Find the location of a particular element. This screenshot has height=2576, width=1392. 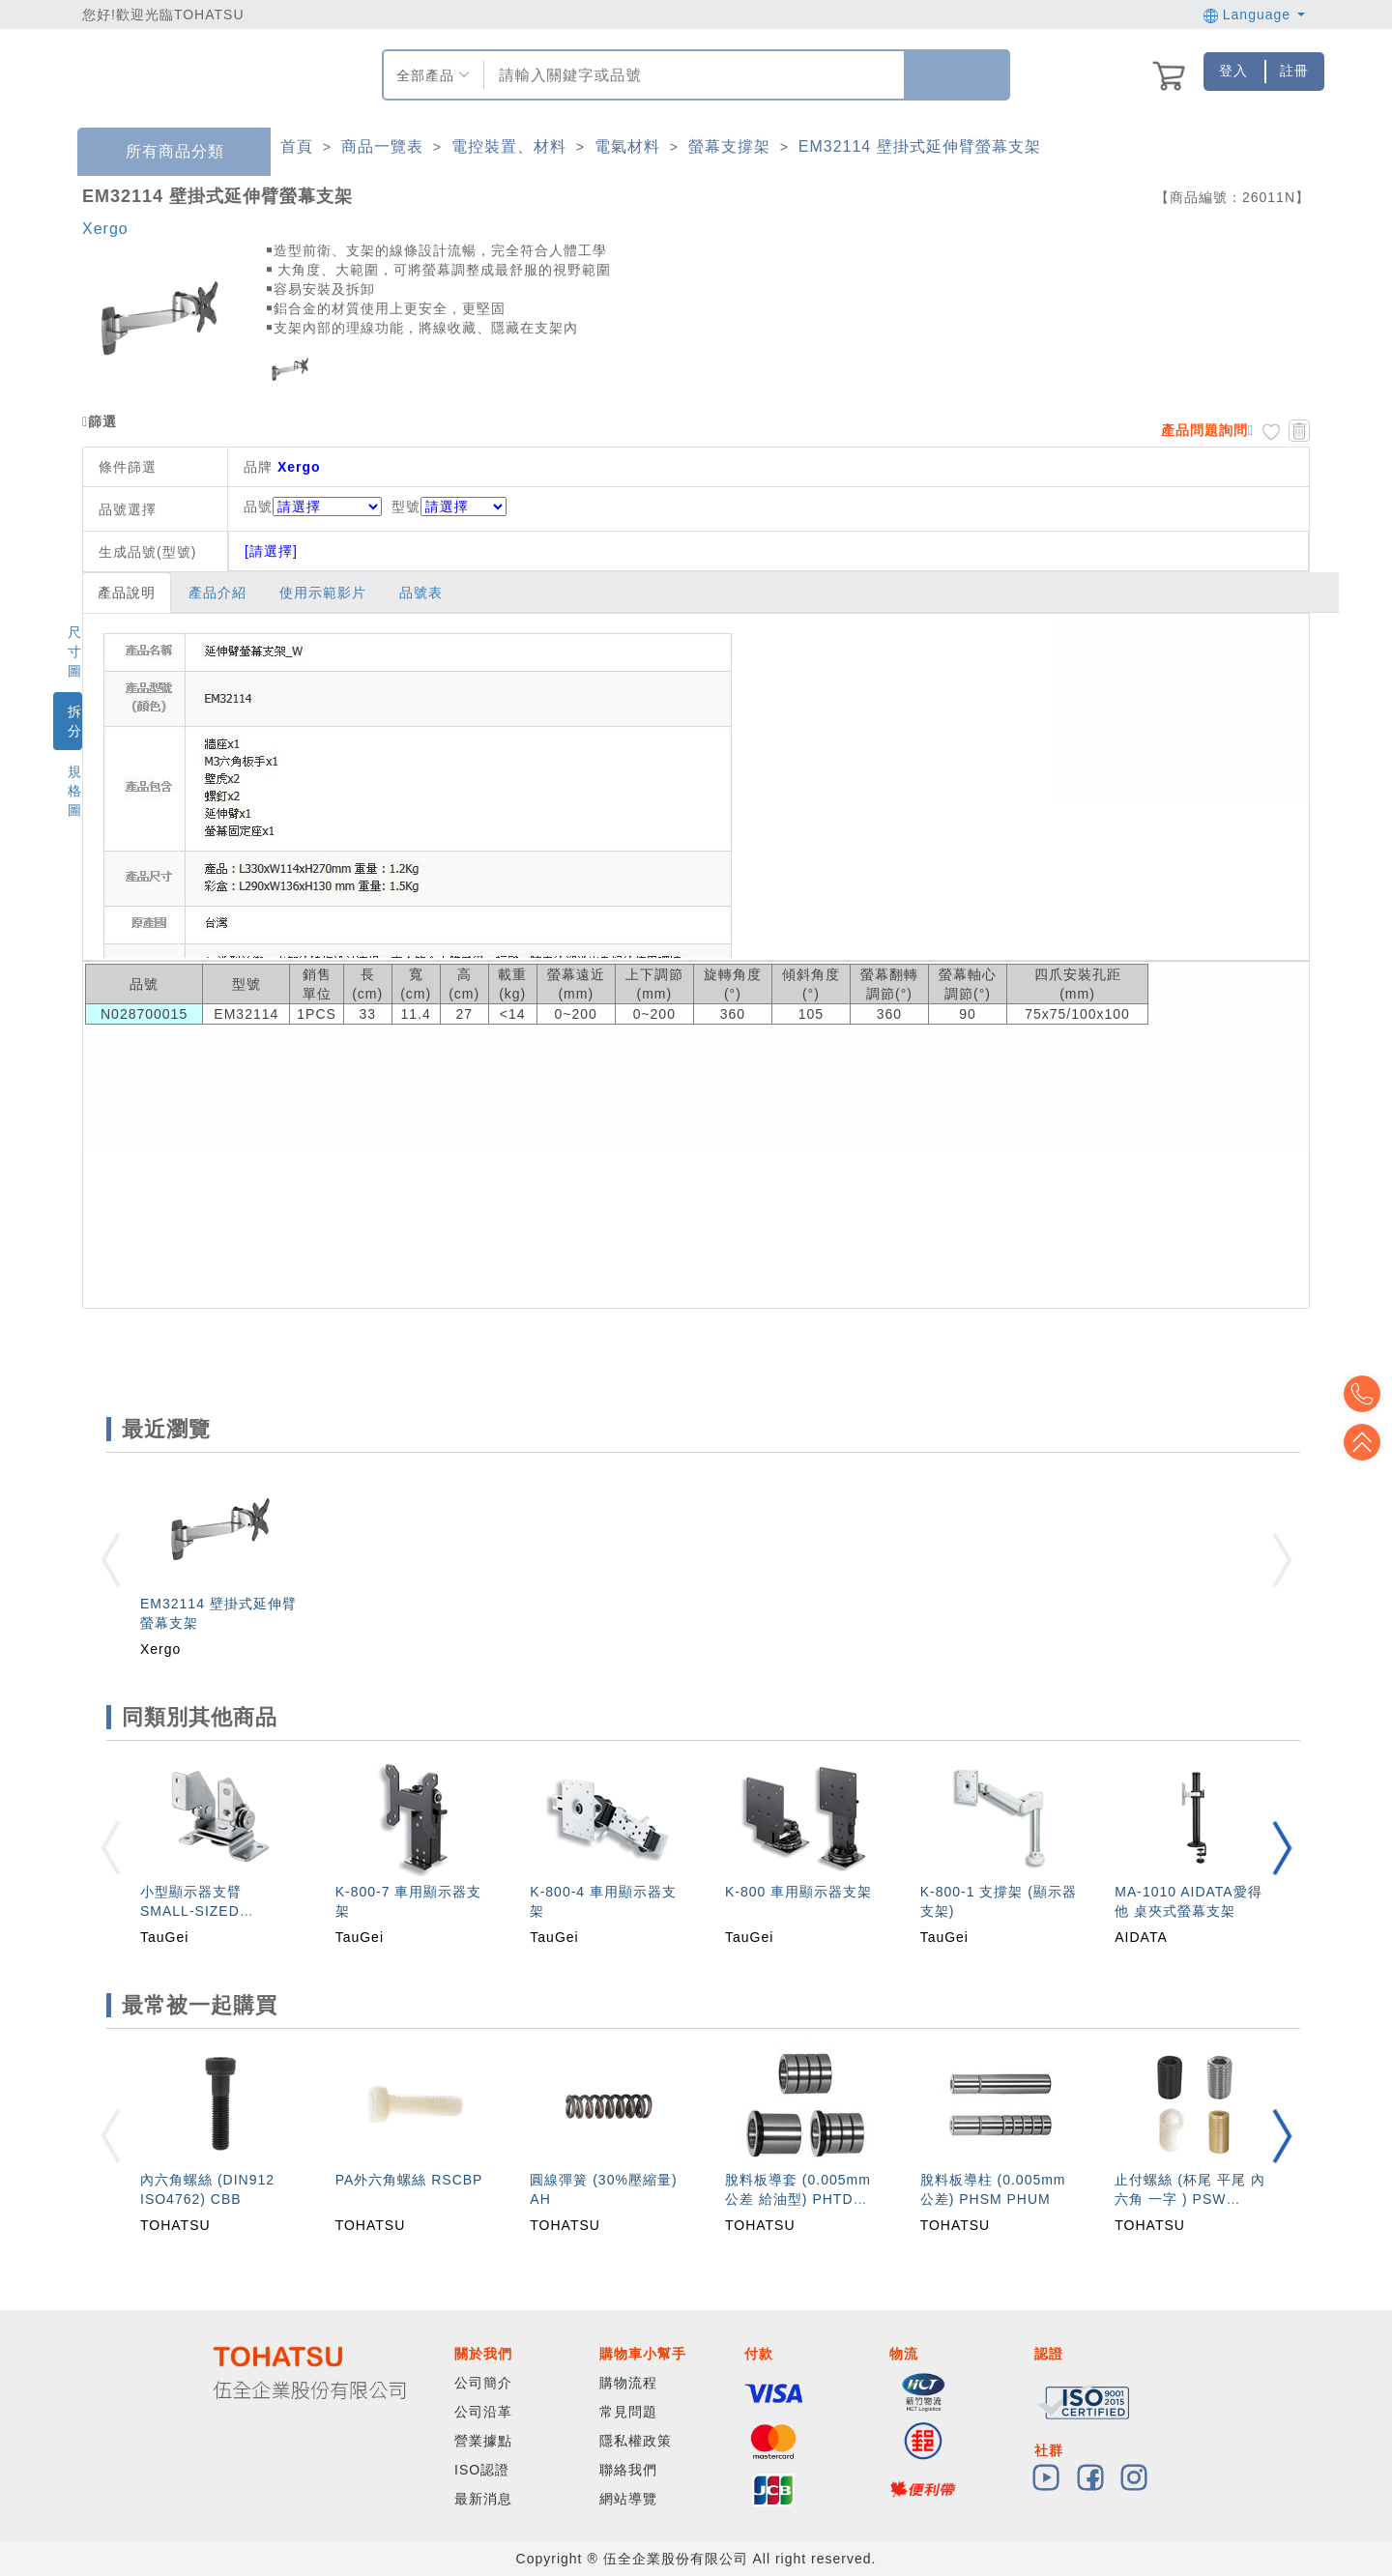

品號 is located at coordinates (313, 506).